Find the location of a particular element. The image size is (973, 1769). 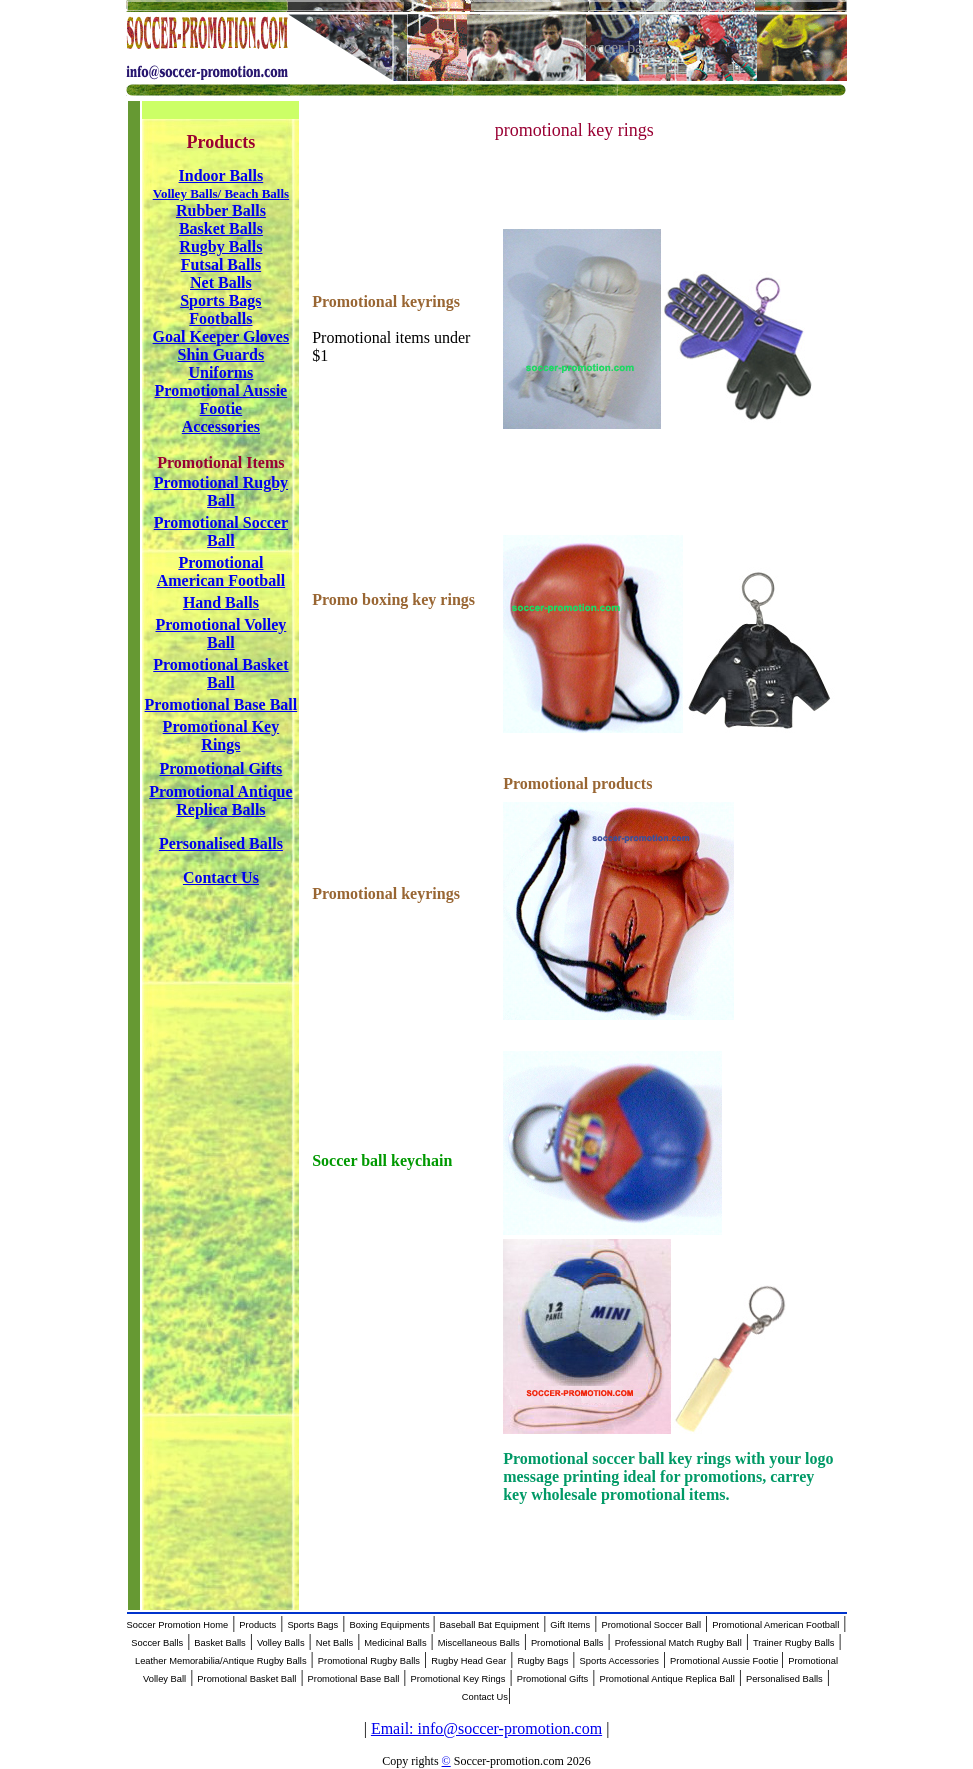

Soccer Promotion Home is located at coordinates (178, 1625).